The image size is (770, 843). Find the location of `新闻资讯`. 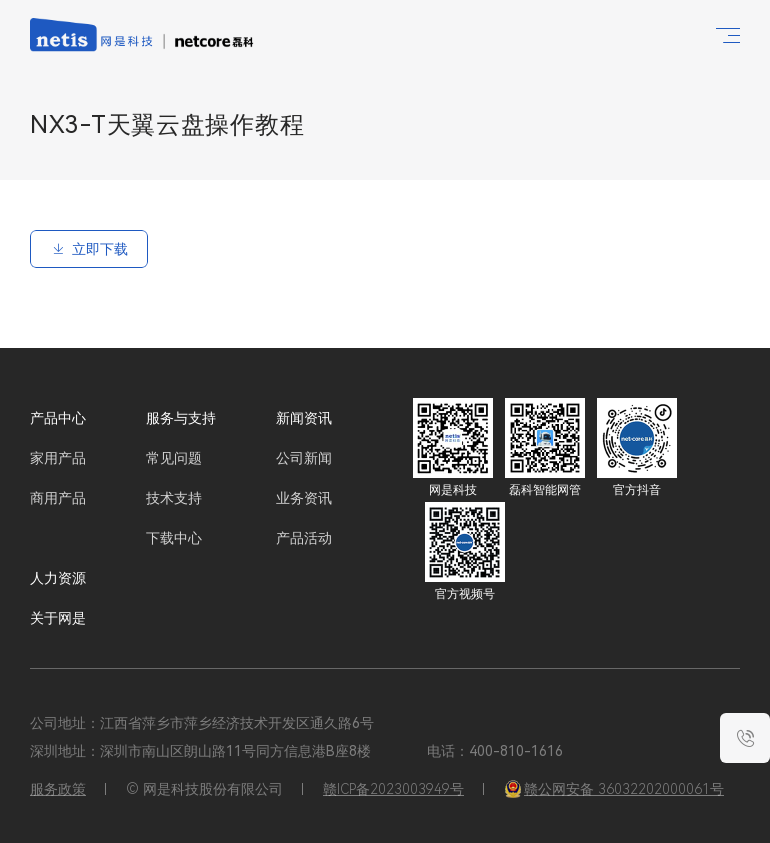

新闻资讯 is located at coordinates (304, 418).